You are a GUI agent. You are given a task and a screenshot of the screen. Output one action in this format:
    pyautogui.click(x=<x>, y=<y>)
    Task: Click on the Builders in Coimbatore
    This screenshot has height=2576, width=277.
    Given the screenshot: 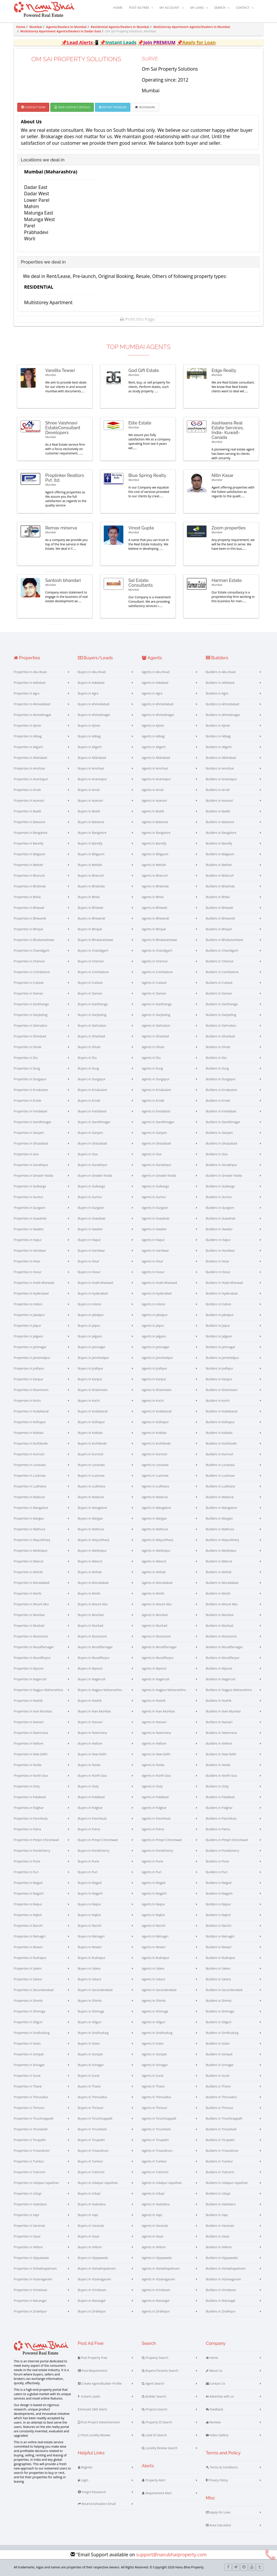 What is the action you would take?
    pyautogui.click(x=222, y=972)
    